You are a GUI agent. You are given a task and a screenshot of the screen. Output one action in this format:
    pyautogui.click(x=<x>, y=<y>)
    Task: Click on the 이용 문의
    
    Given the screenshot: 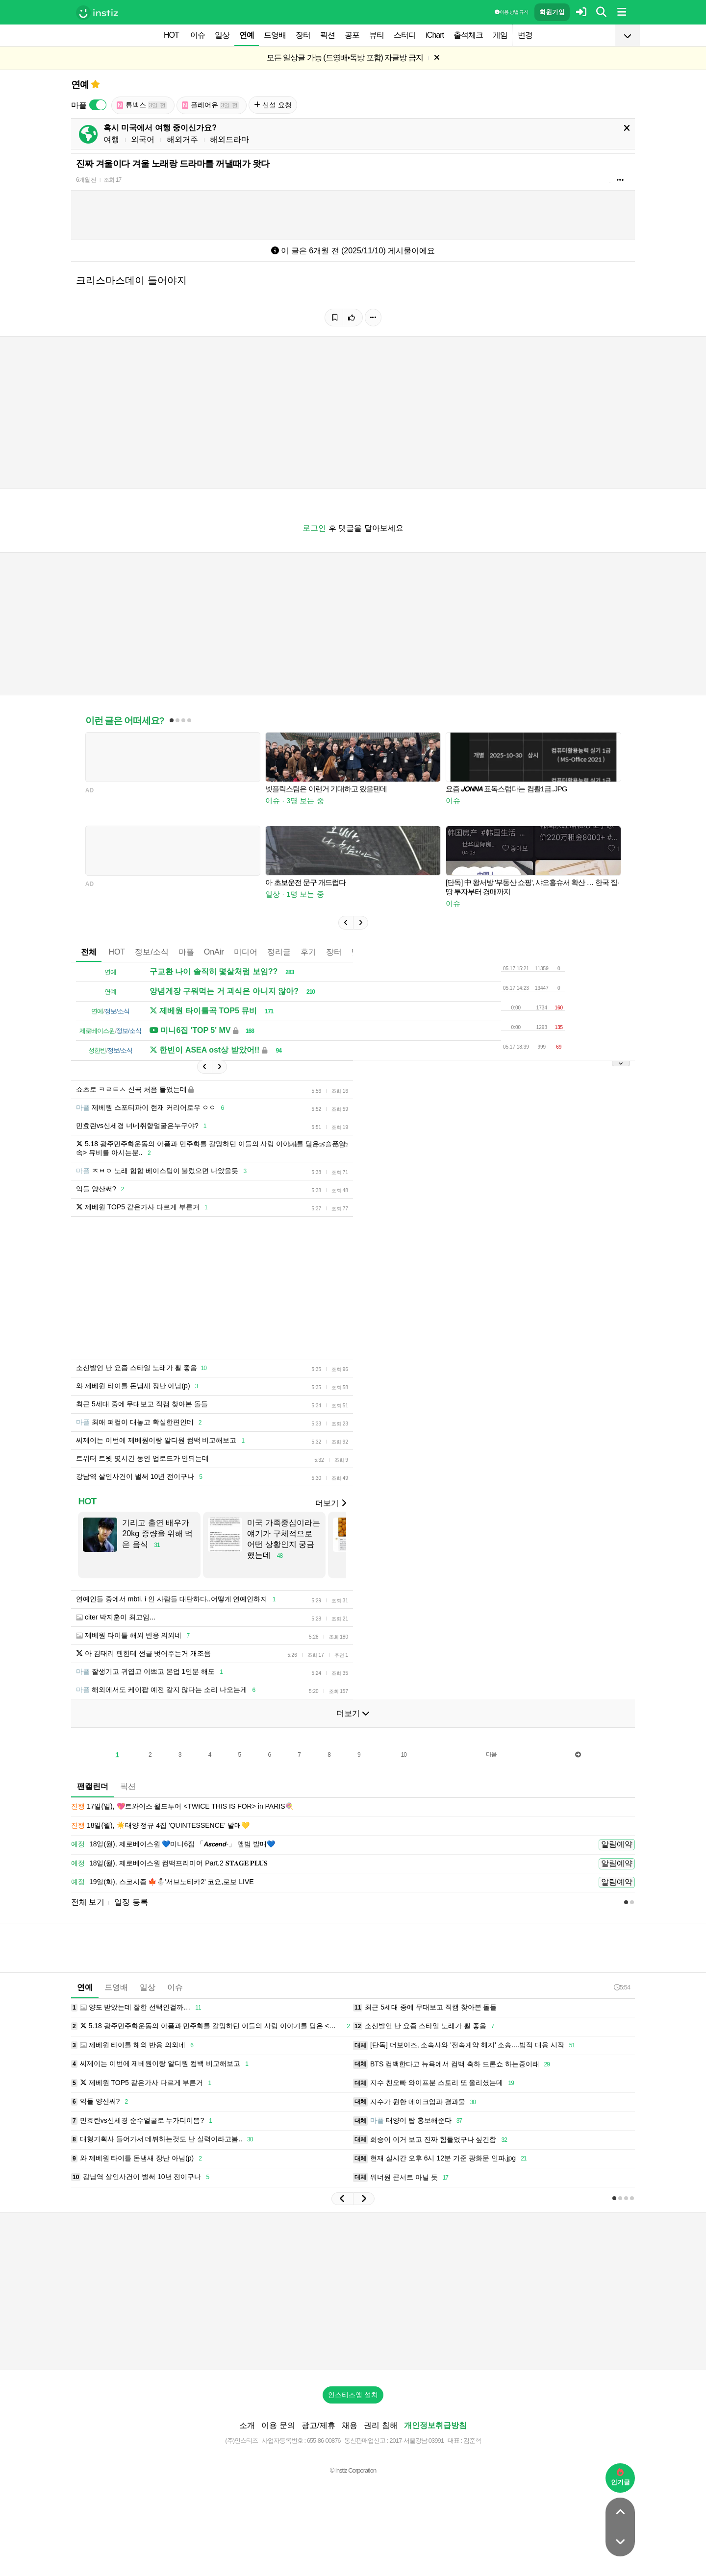 What is the action you would take?
    pyautogui.click(x=278, y=2425)
    